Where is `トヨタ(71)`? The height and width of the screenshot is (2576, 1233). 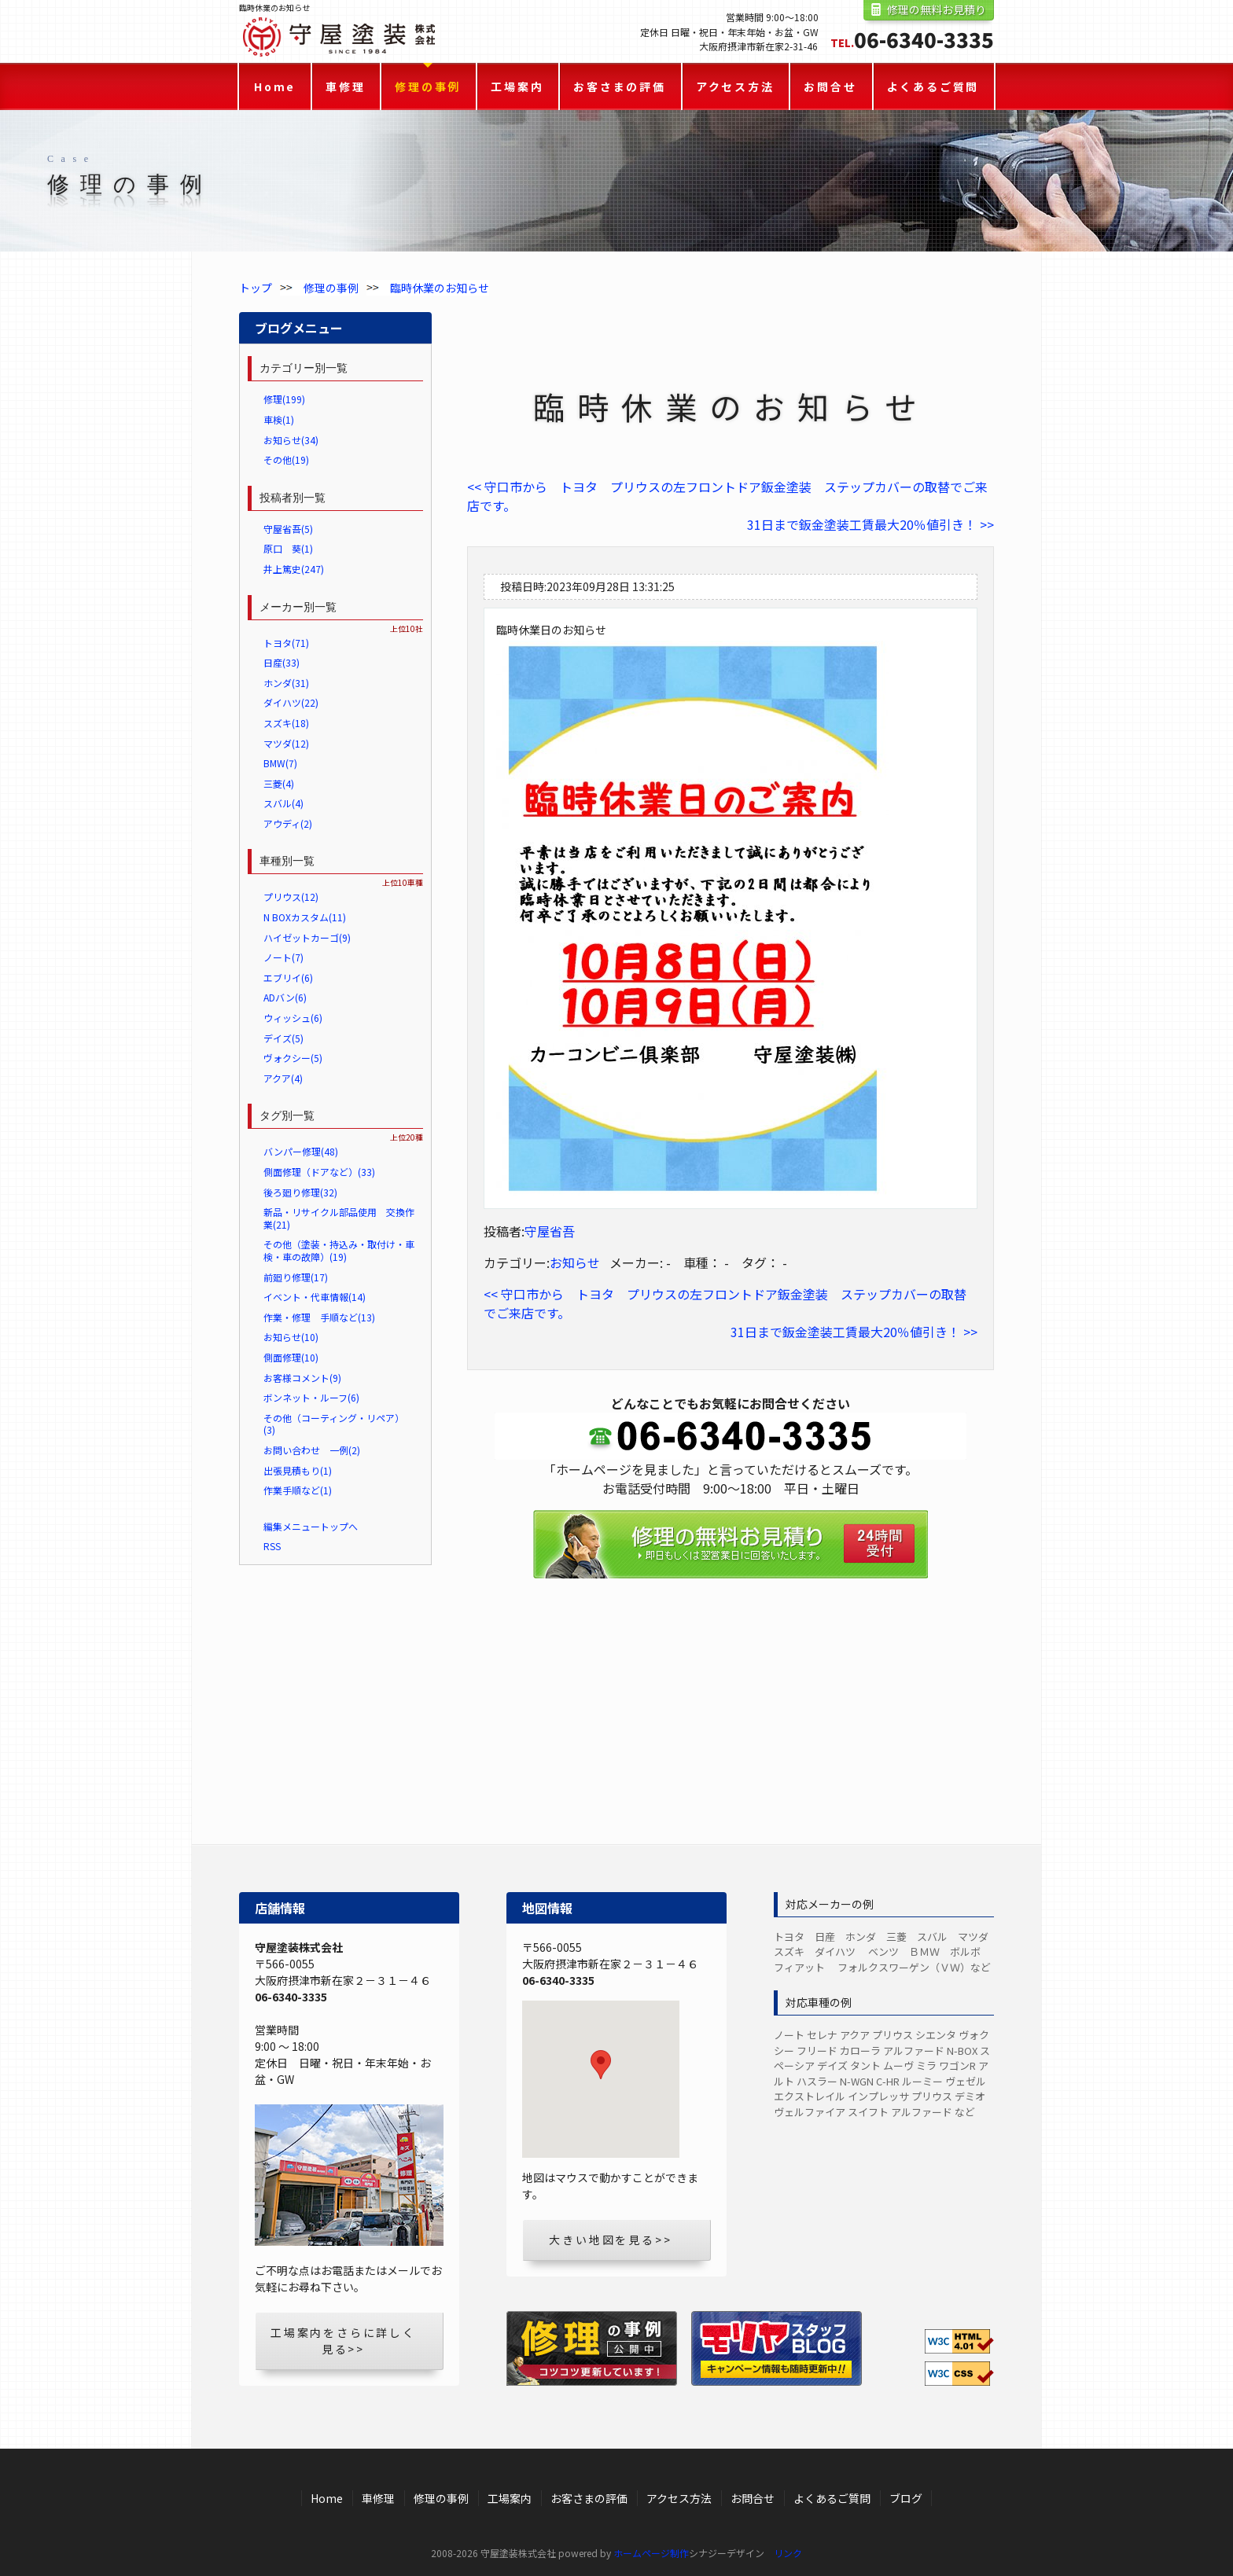
トヨタ(71) is located at coordinates (286, 642).